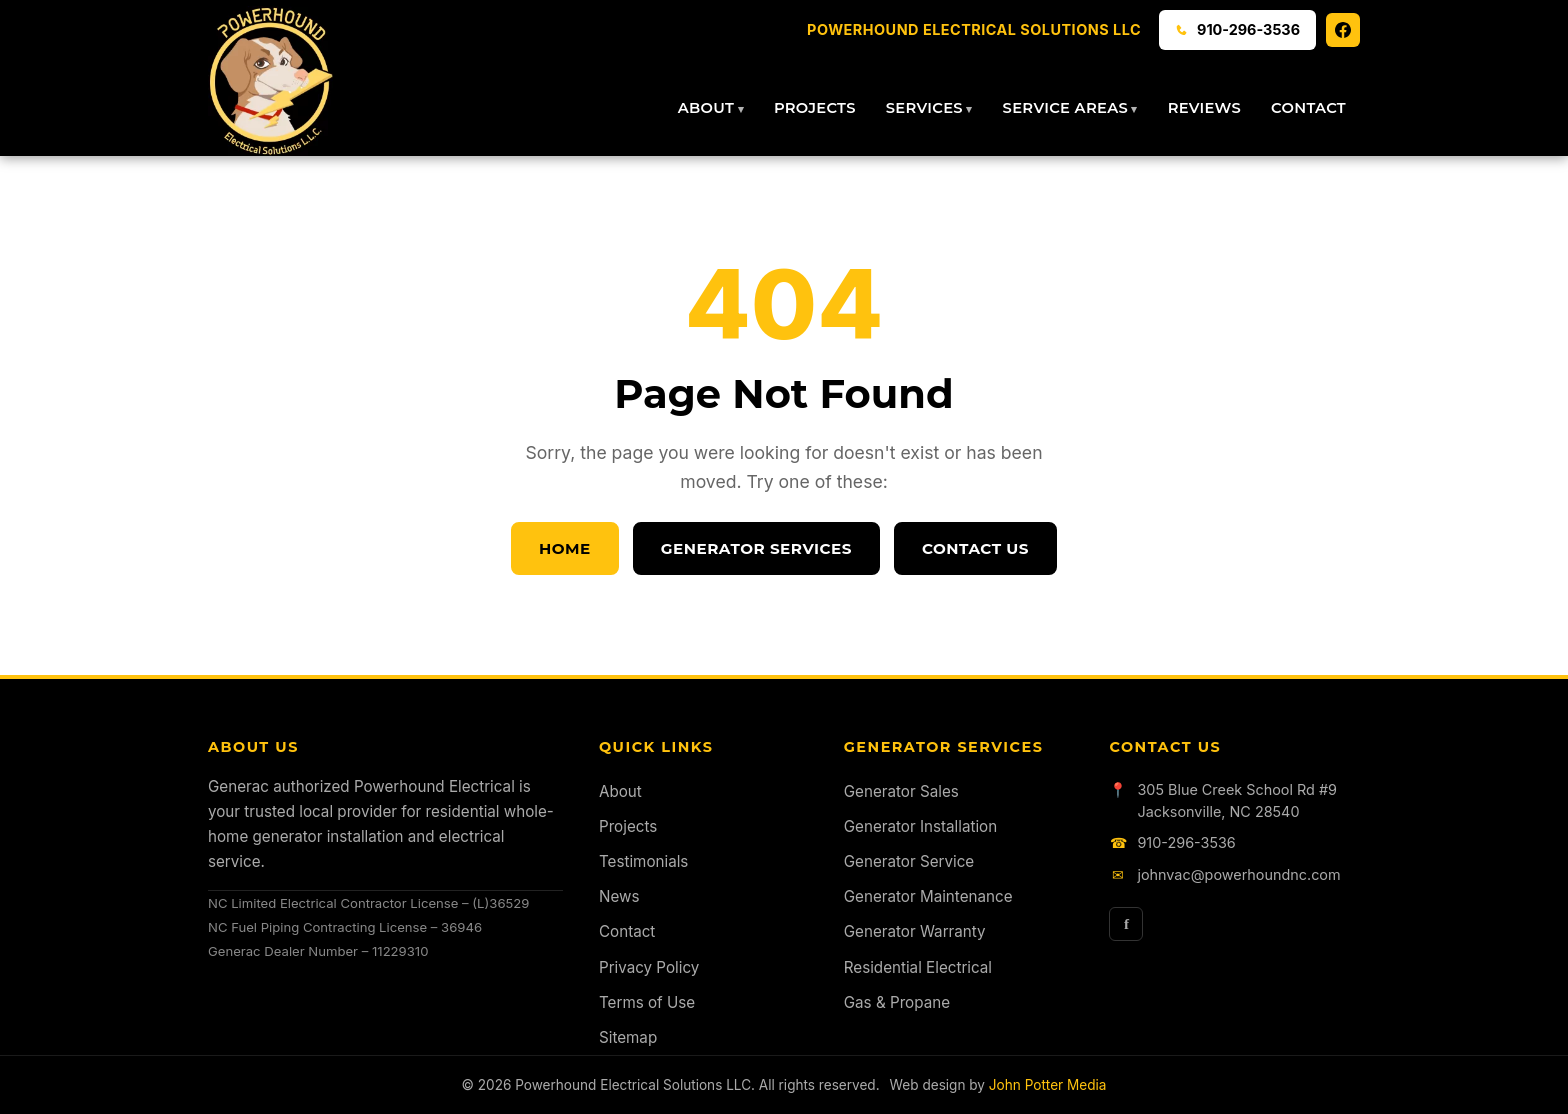 This screenshot has width=1568, height=1114. What do you see at coordinates (897, 1002) in the screenshot?
I see `Gas & Propane` at bounding box center [897, 1002].